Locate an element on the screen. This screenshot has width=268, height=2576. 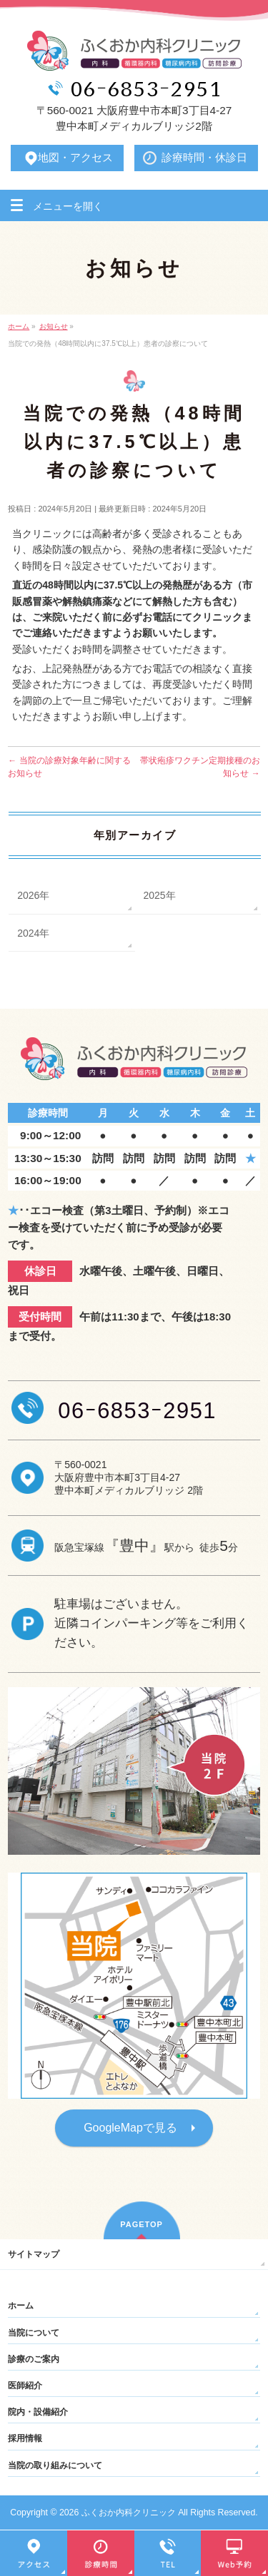
2025年 is located at coordinates (160, 895).